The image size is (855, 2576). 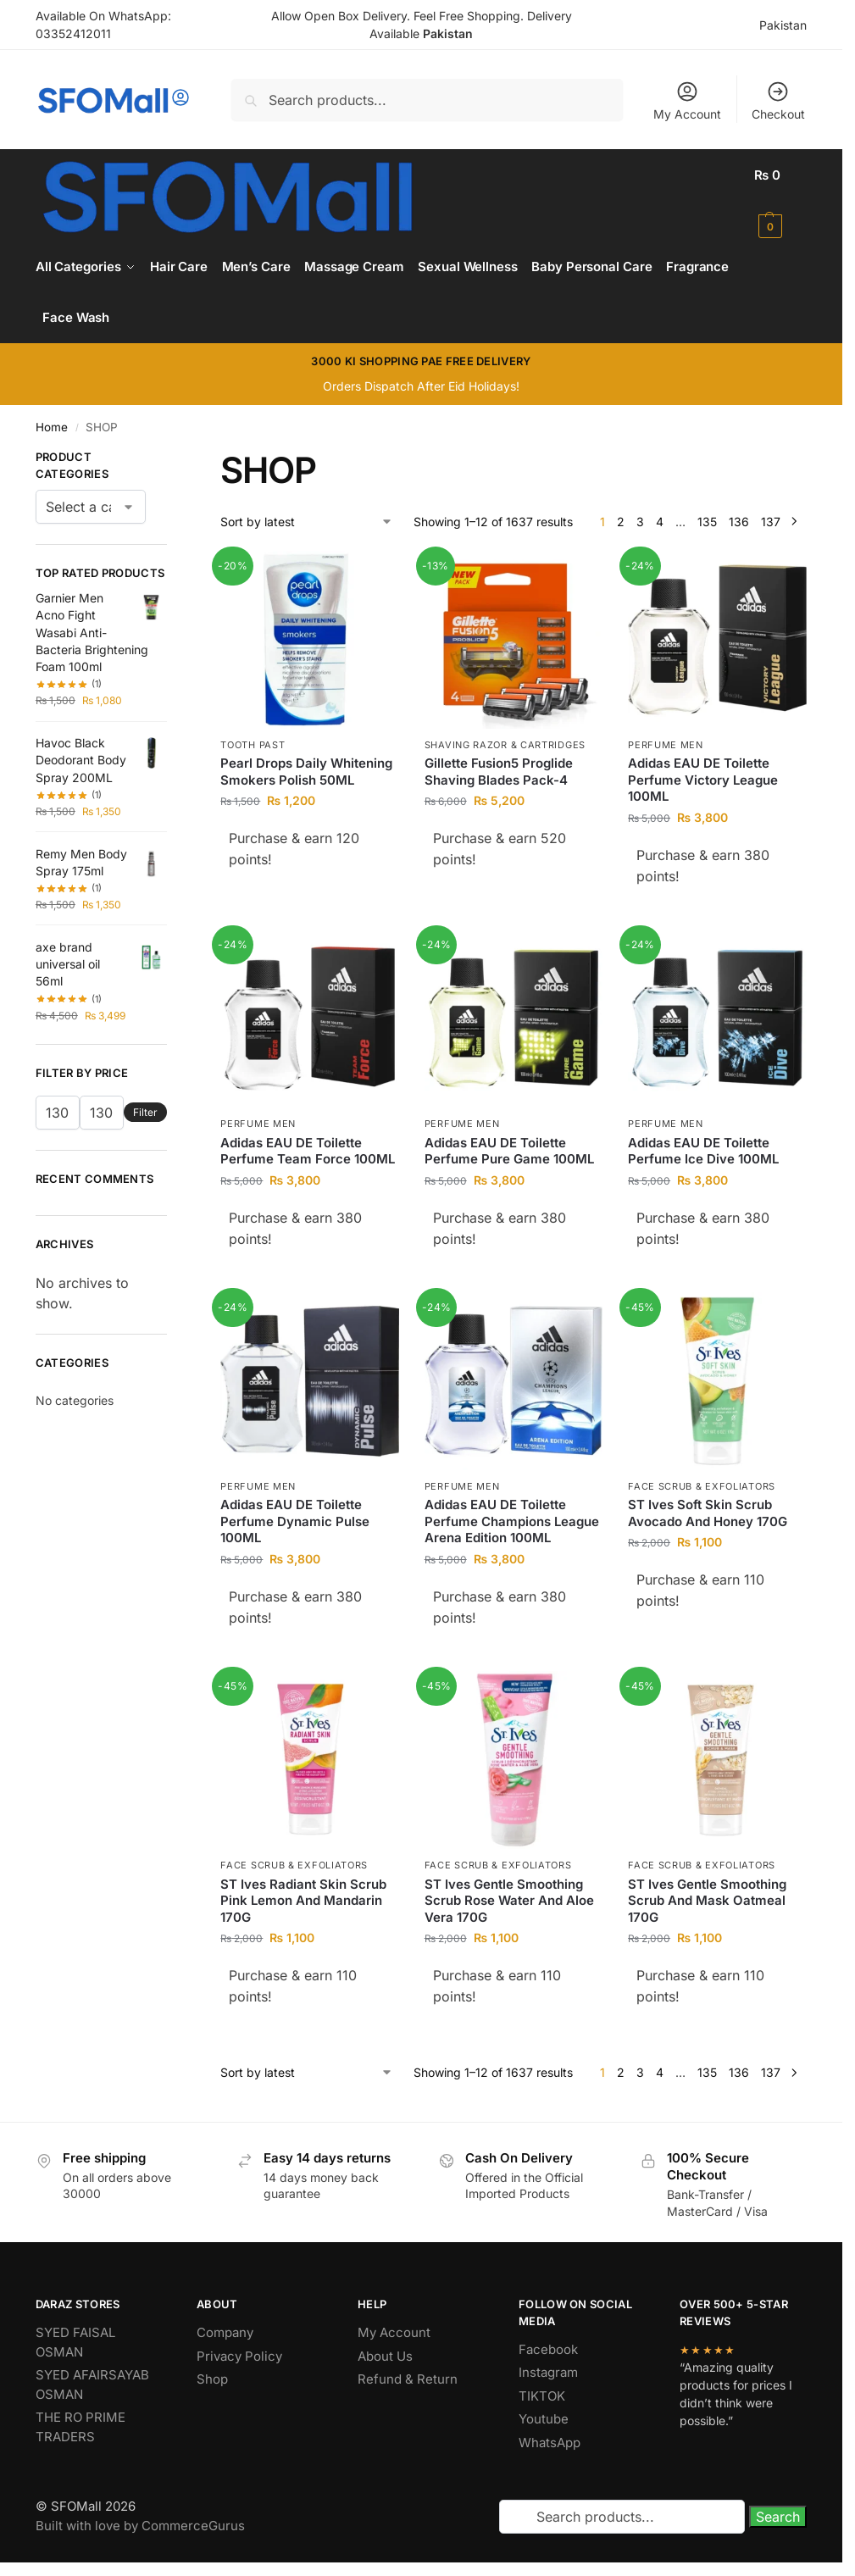 What do you see at coordinates (80, 2427) in the screenshot?
I see `THE RO PRIME TRADERS` at bounding box center [80, 2427].